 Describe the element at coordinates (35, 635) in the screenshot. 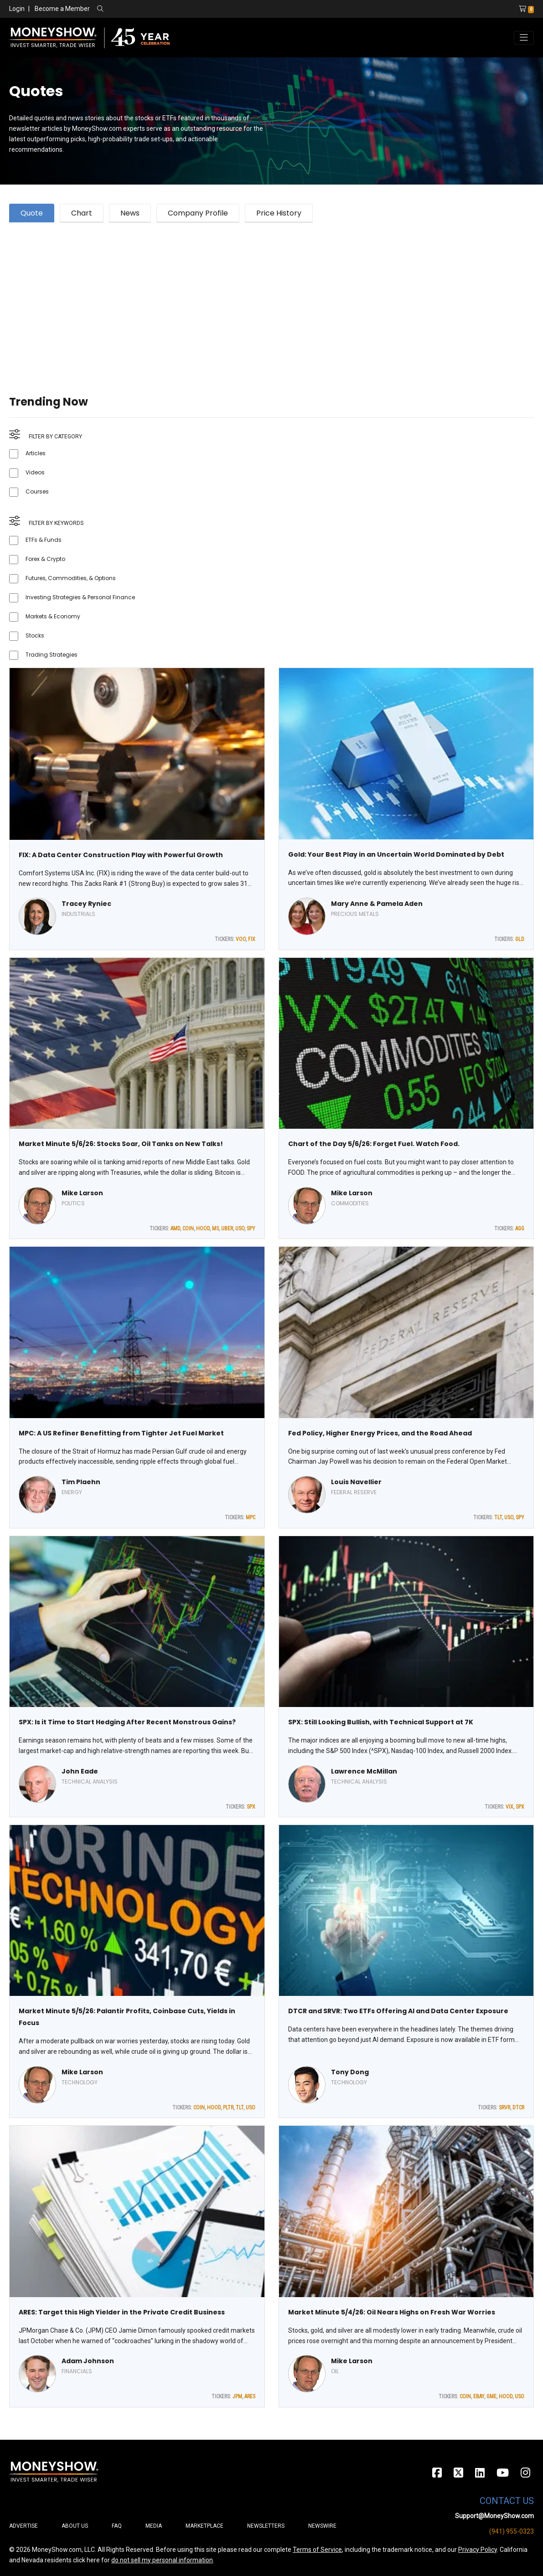

I see `Stocks` at that location.